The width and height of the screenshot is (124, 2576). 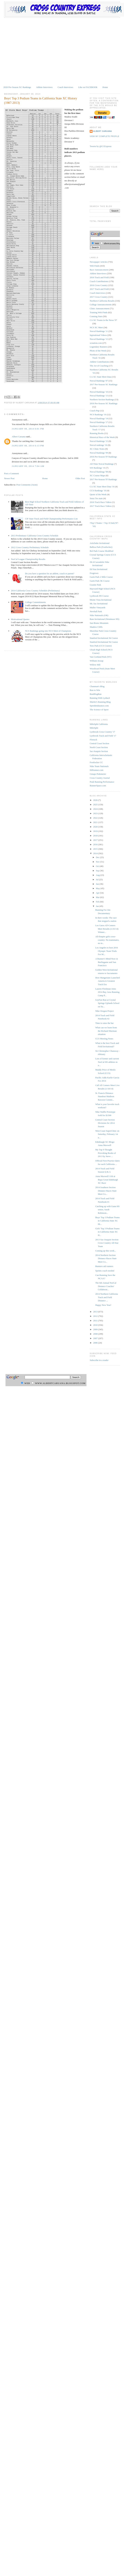 What do you see at coordinates (34, 535) in the screenshot?
I see `2013 Preliminary California Cross Country Schedule` at bounding box center [34, 535].